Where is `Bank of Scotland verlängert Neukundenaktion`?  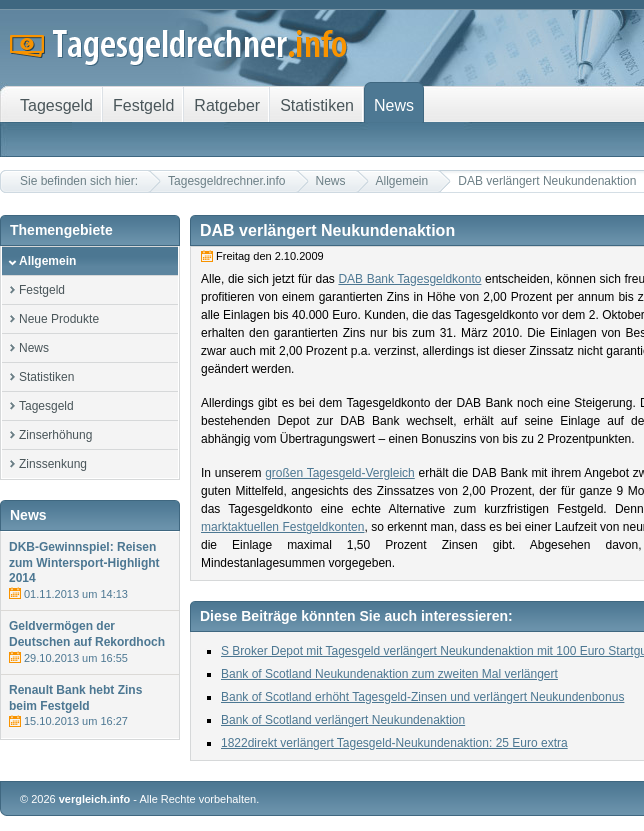 Bank of Scotland verlängert Neukundenaktion is located at coordinates (343, 720).